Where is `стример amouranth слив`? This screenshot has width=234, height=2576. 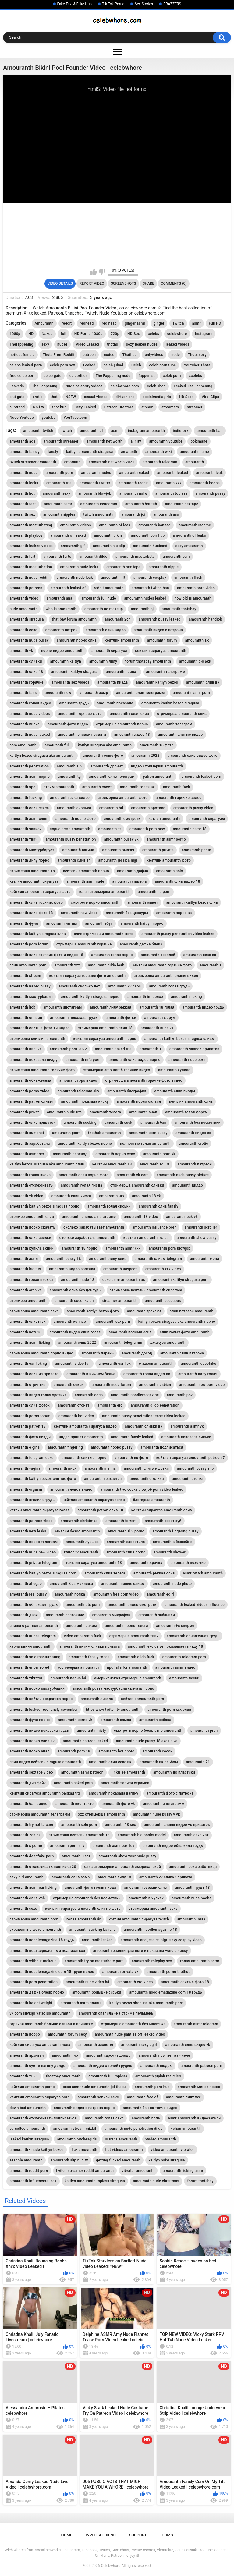 стример amouranth слив is located at coordinates (31, 1217).